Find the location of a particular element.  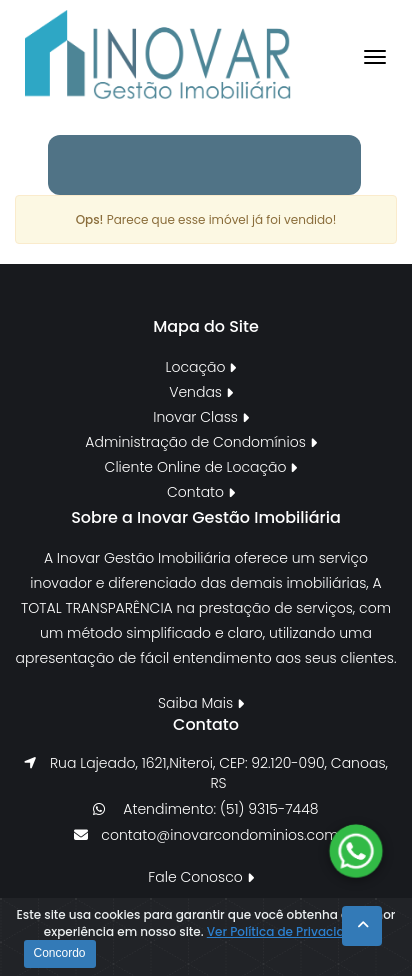

Contato is located at coordinates (201, 492).